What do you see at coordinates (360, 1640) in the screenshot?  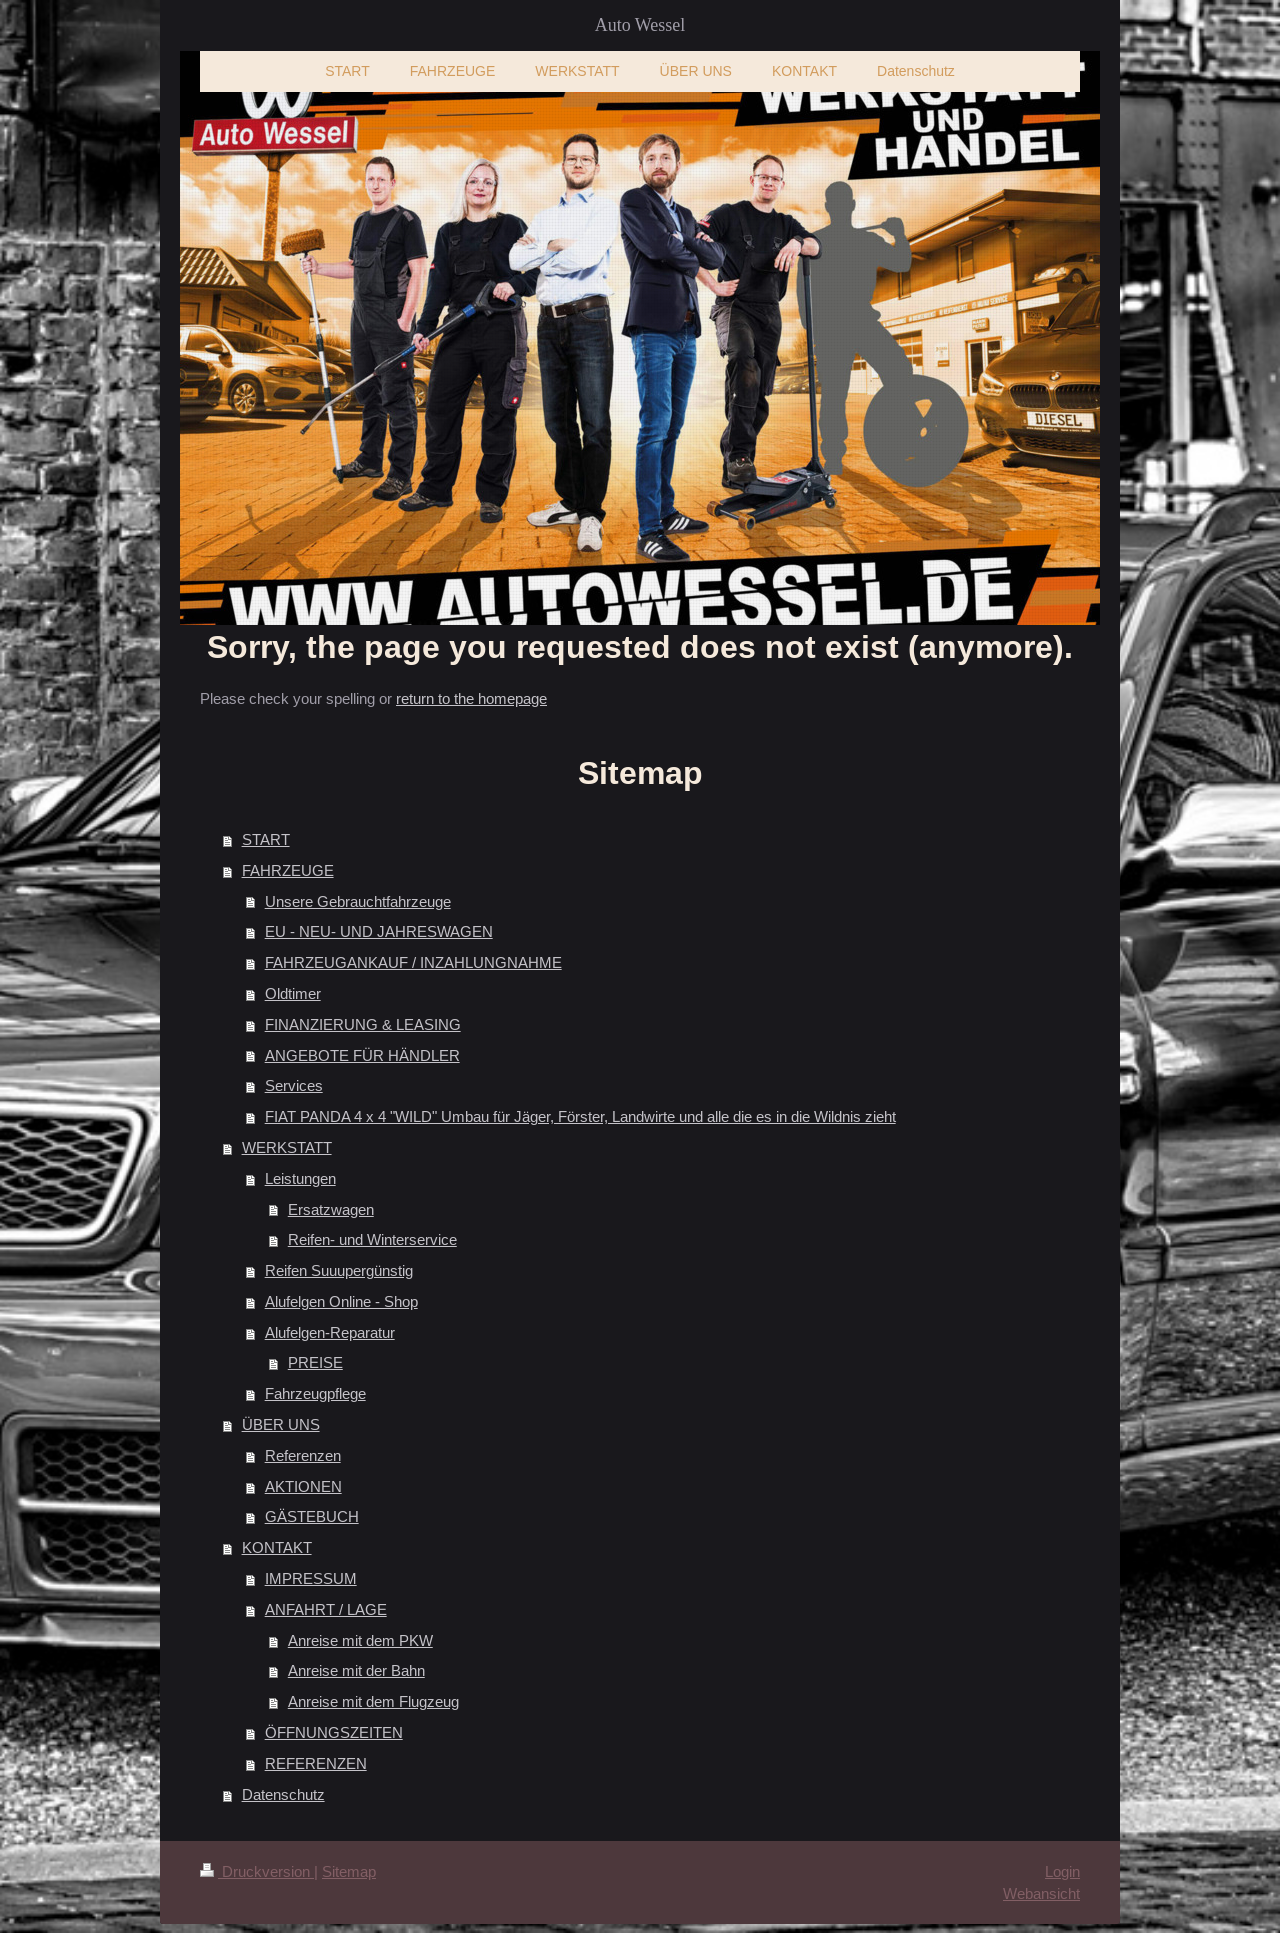 I see `Anreise mit dem PKW` at bounding box center [360, 1640].